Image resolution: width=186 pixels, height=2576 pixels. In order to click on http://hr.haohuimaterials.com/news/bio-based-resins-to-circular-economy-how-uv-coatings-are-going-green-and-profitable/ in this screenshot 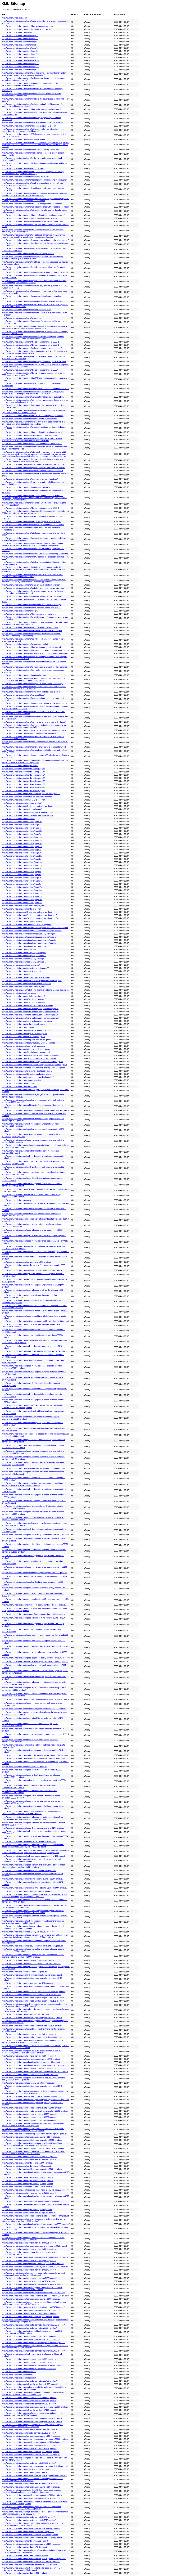, I will do `click(35, 726)`.